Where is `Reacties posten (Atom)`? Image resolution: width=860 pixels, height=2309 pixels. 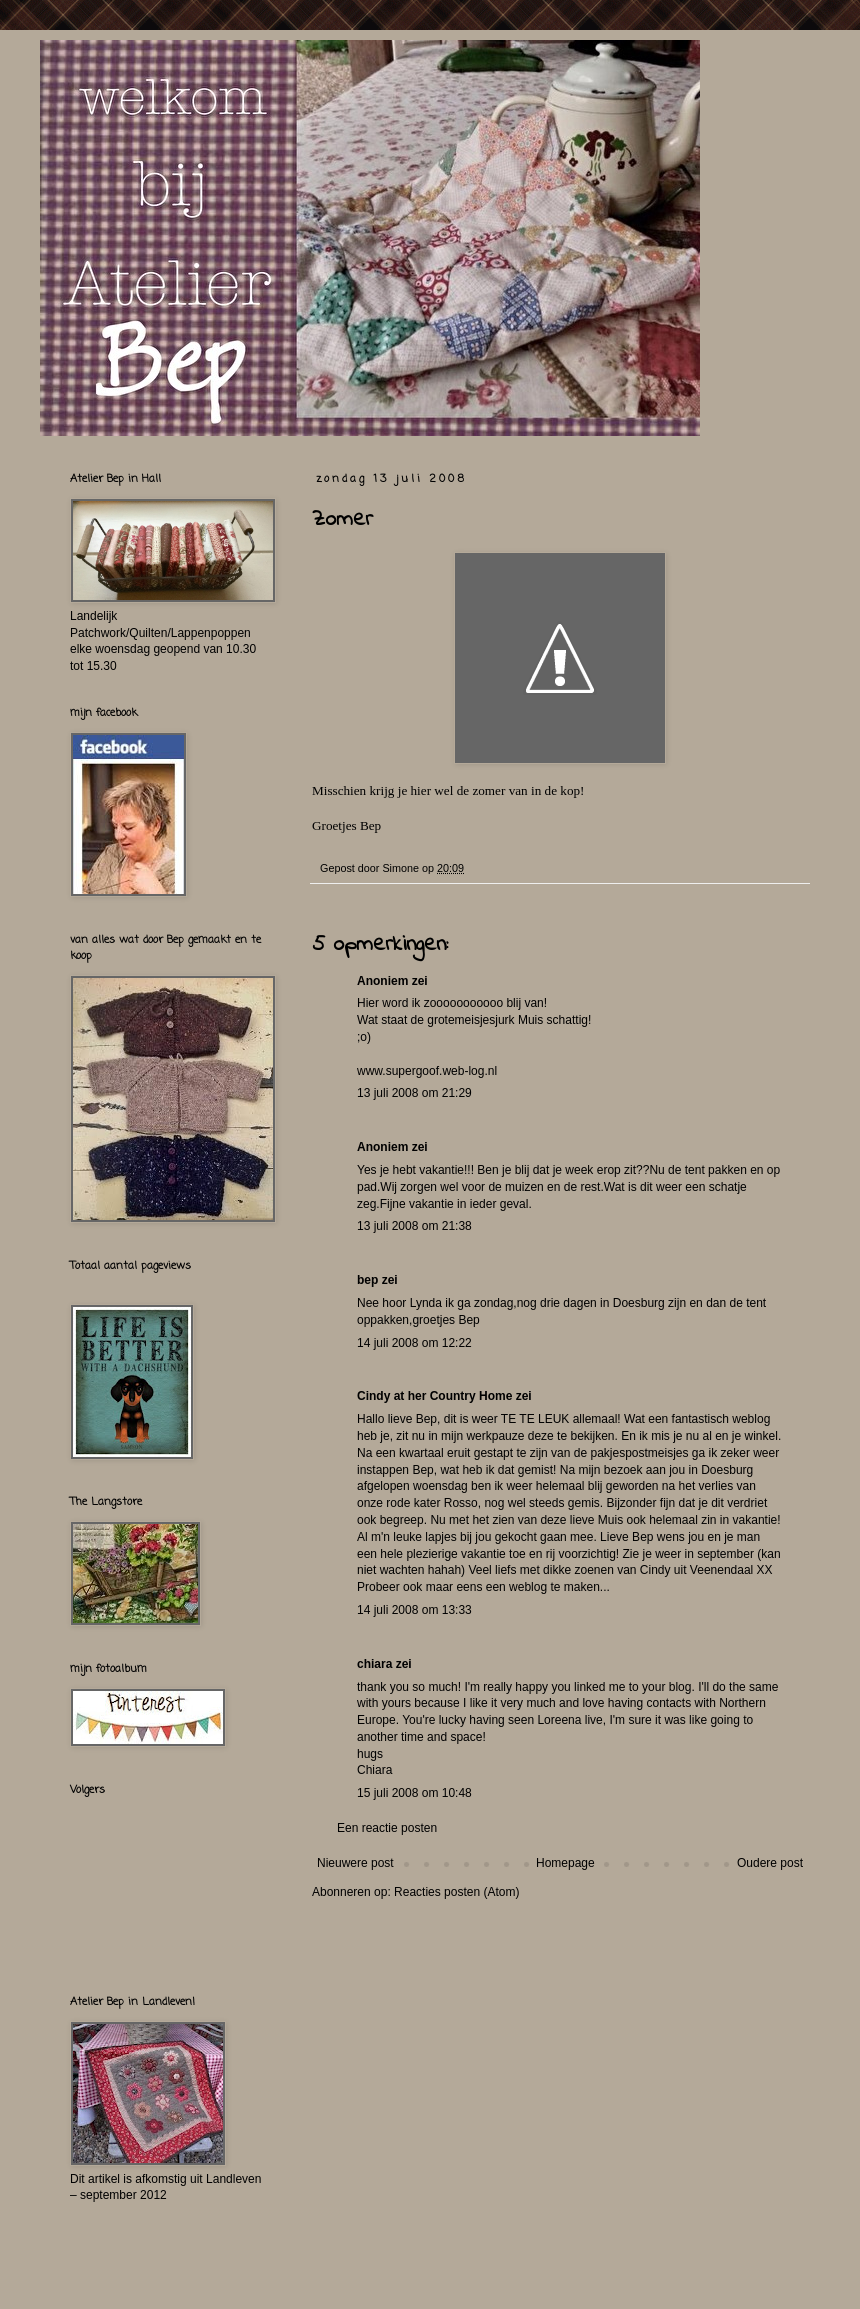
Reacties posten (Atom) is located at coordinates (456, 1892).